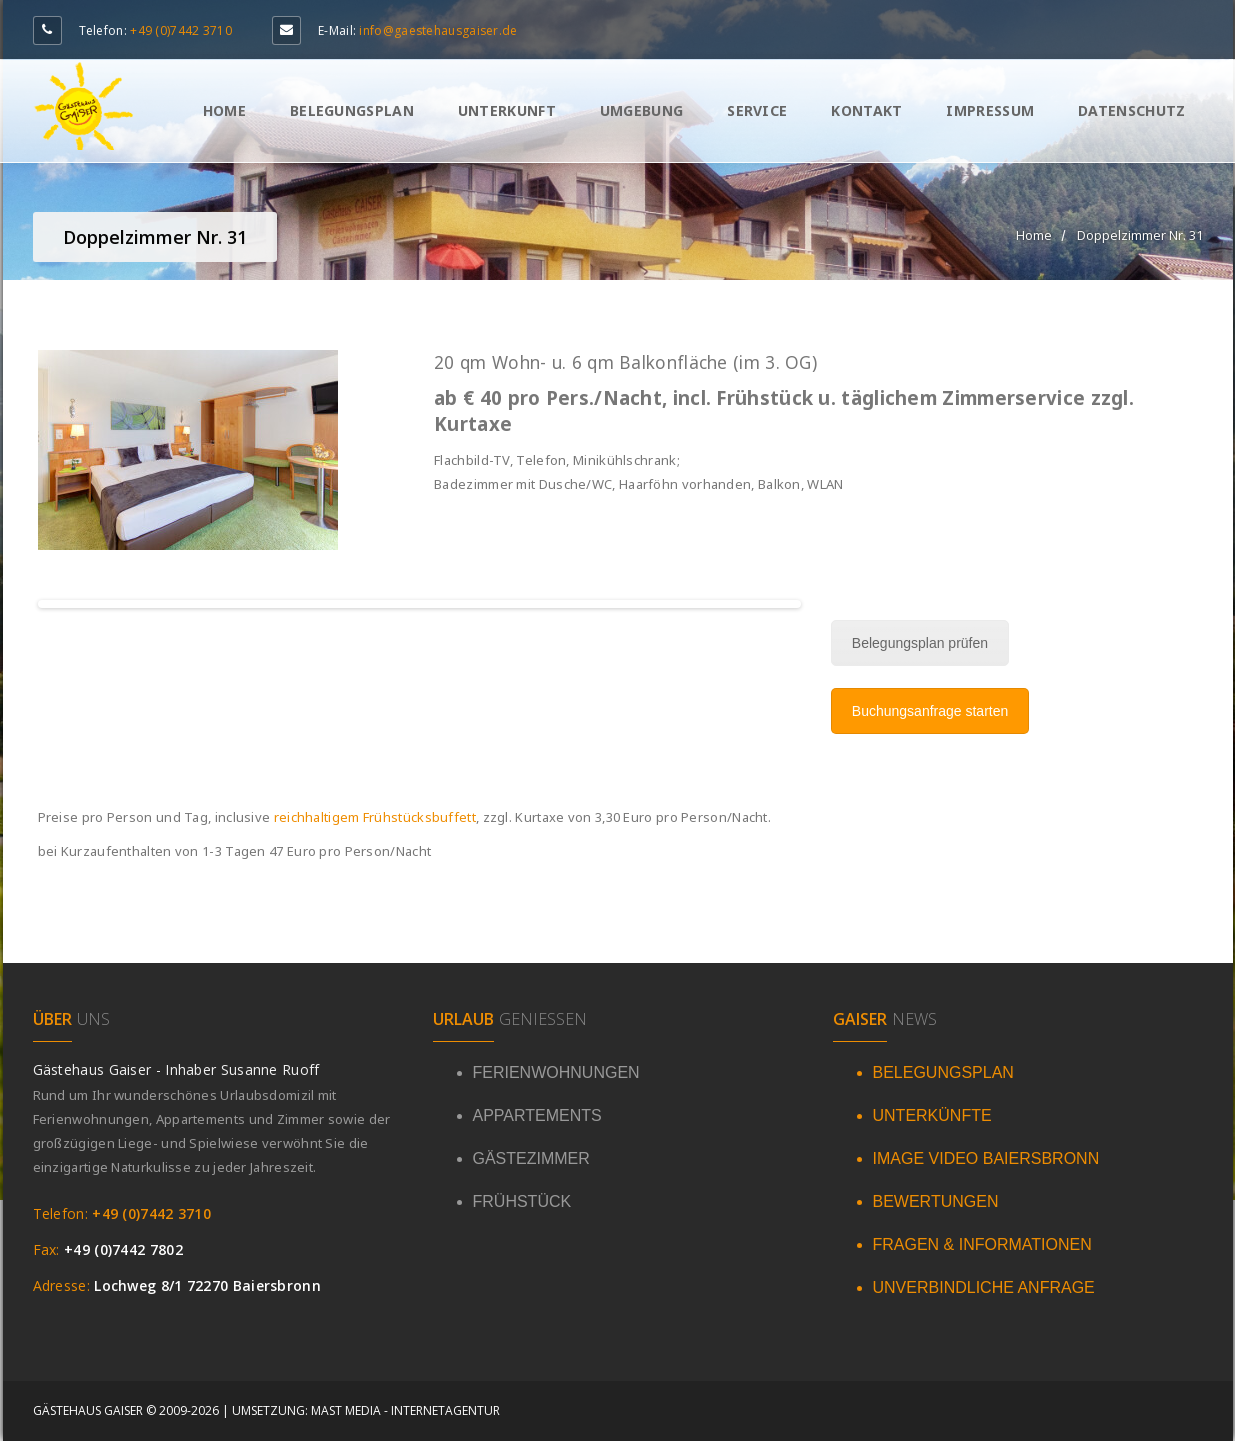 This screenshot has width=1235, height=1441. I want to click on info@gaestehausgaiser.de, so click(438, 30).